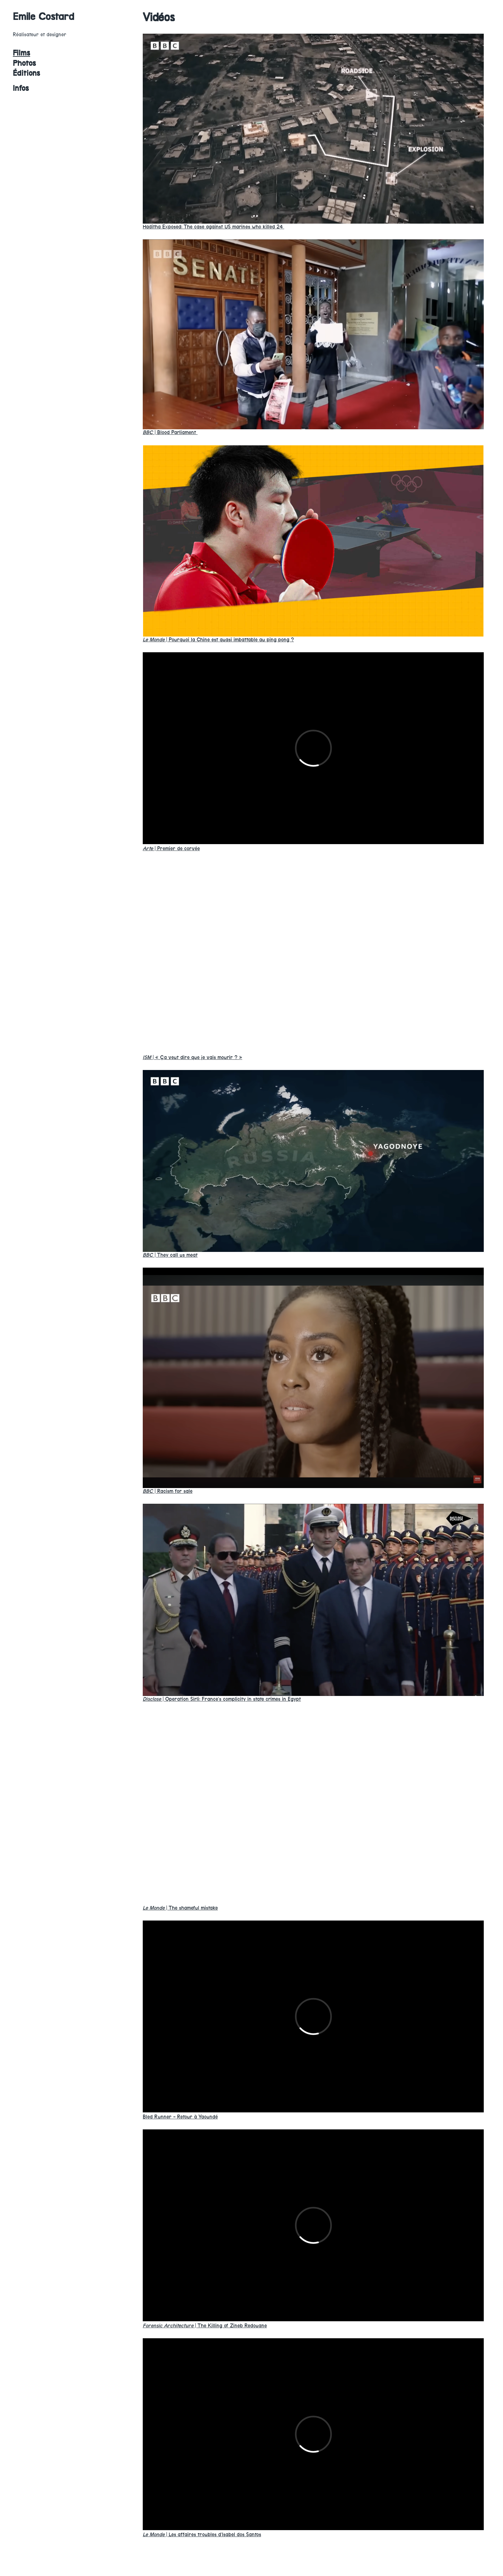 The width and height of the screenshot is (503, 2576). What do you see at coordinates (26, 73) in the screenshot?
I see `Éditions` at bounding box center [26, 73].